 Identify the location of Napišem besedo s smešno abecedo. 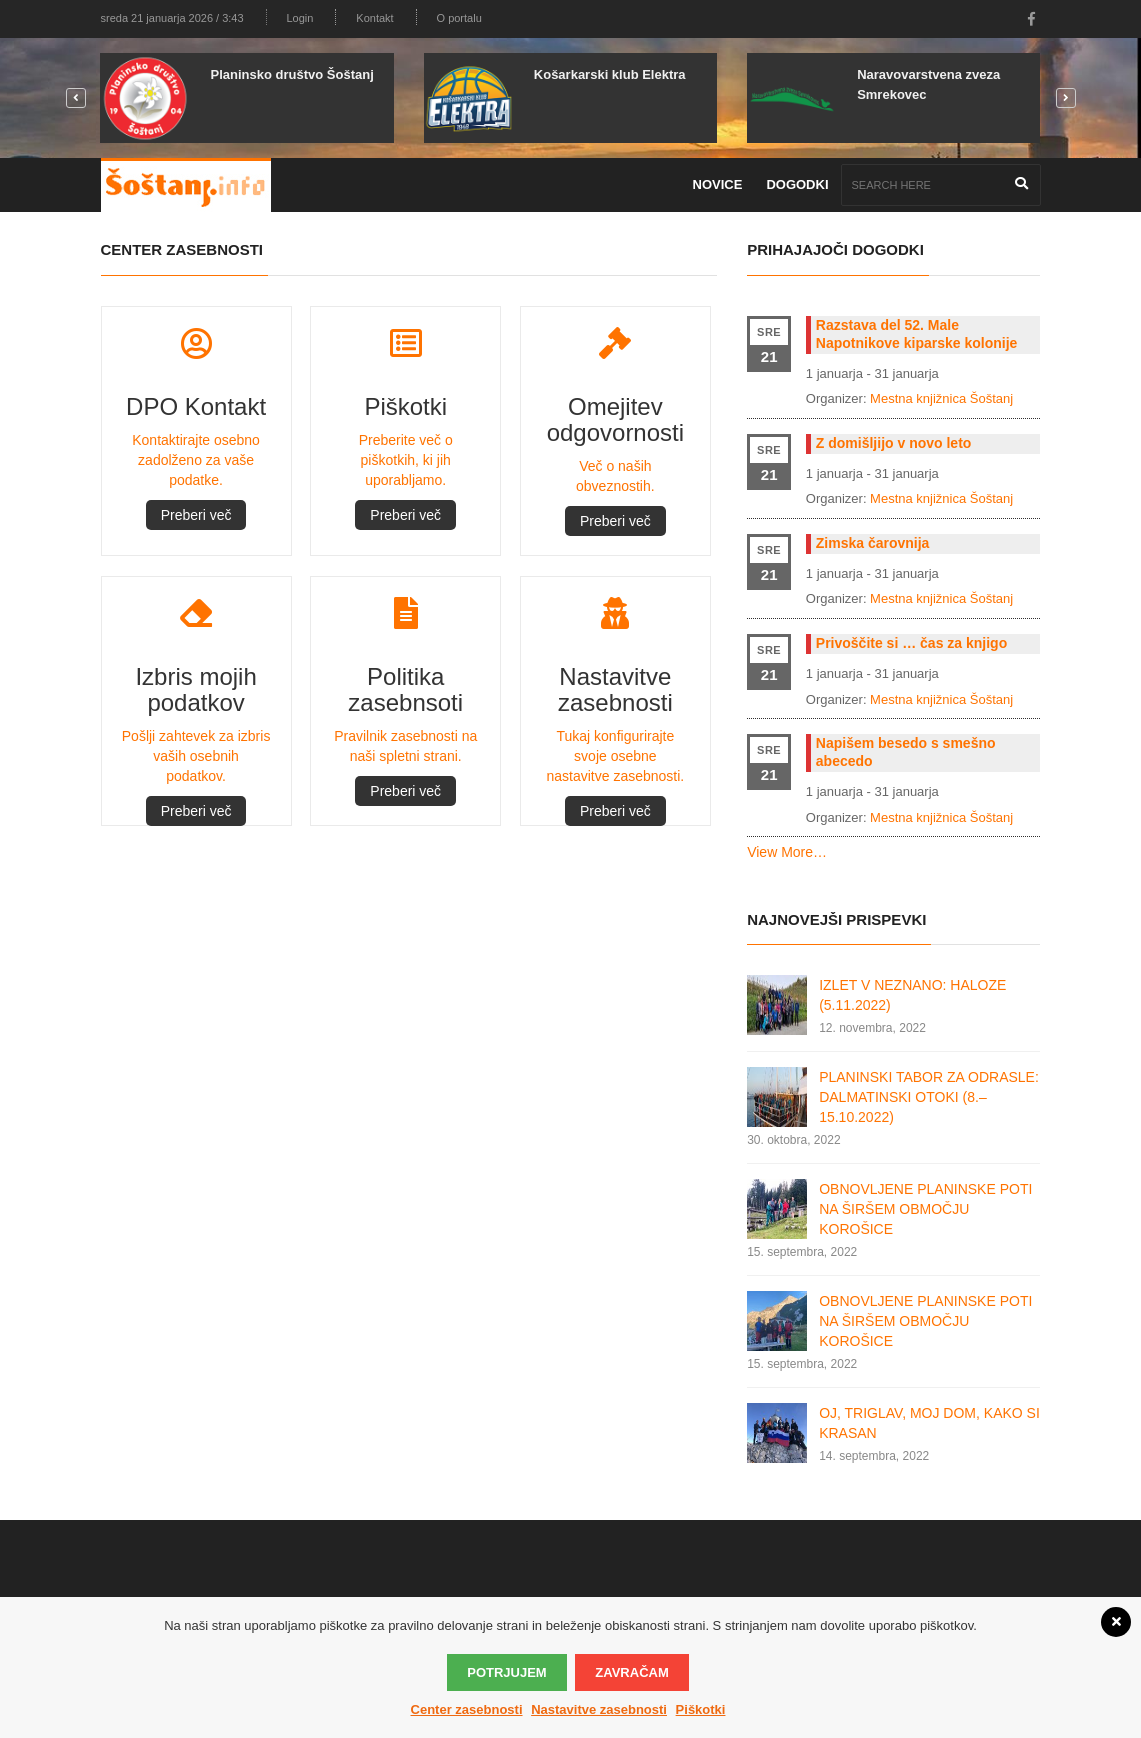
(906, 752).